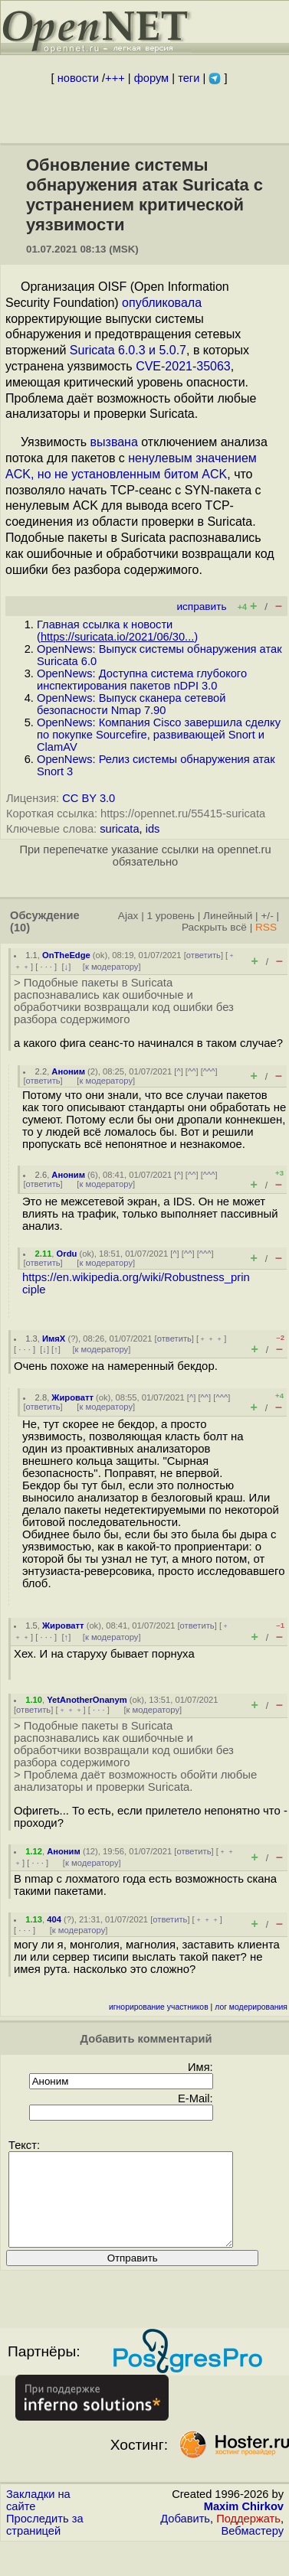 The height and width of the screenshot is (2576, 289). Describe the element at coordinates (188, 78) in the screenshot. I see `теги` at that location.